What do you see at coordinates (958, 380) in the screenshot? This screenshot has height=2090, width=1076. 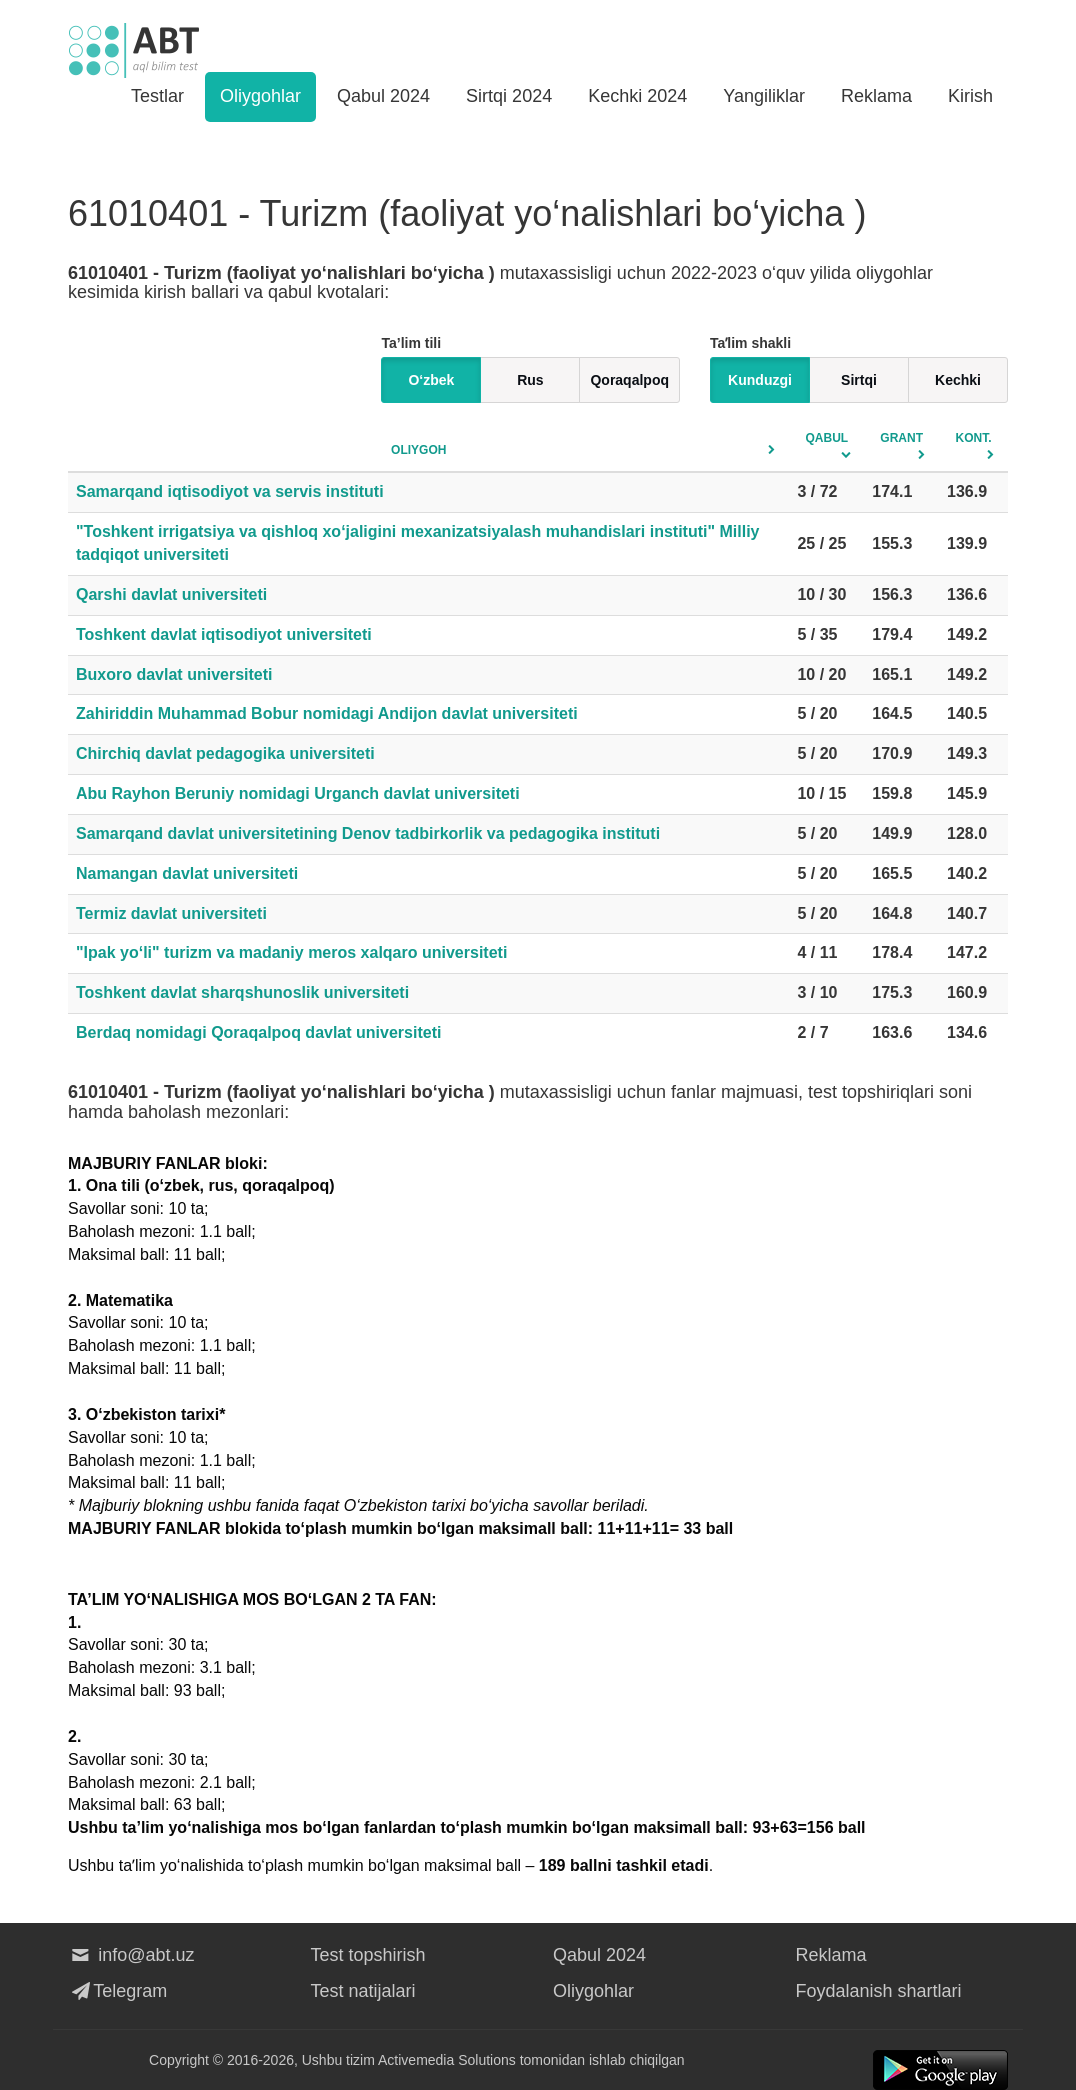 I see `Kechki` at bounding box center [958, 380].